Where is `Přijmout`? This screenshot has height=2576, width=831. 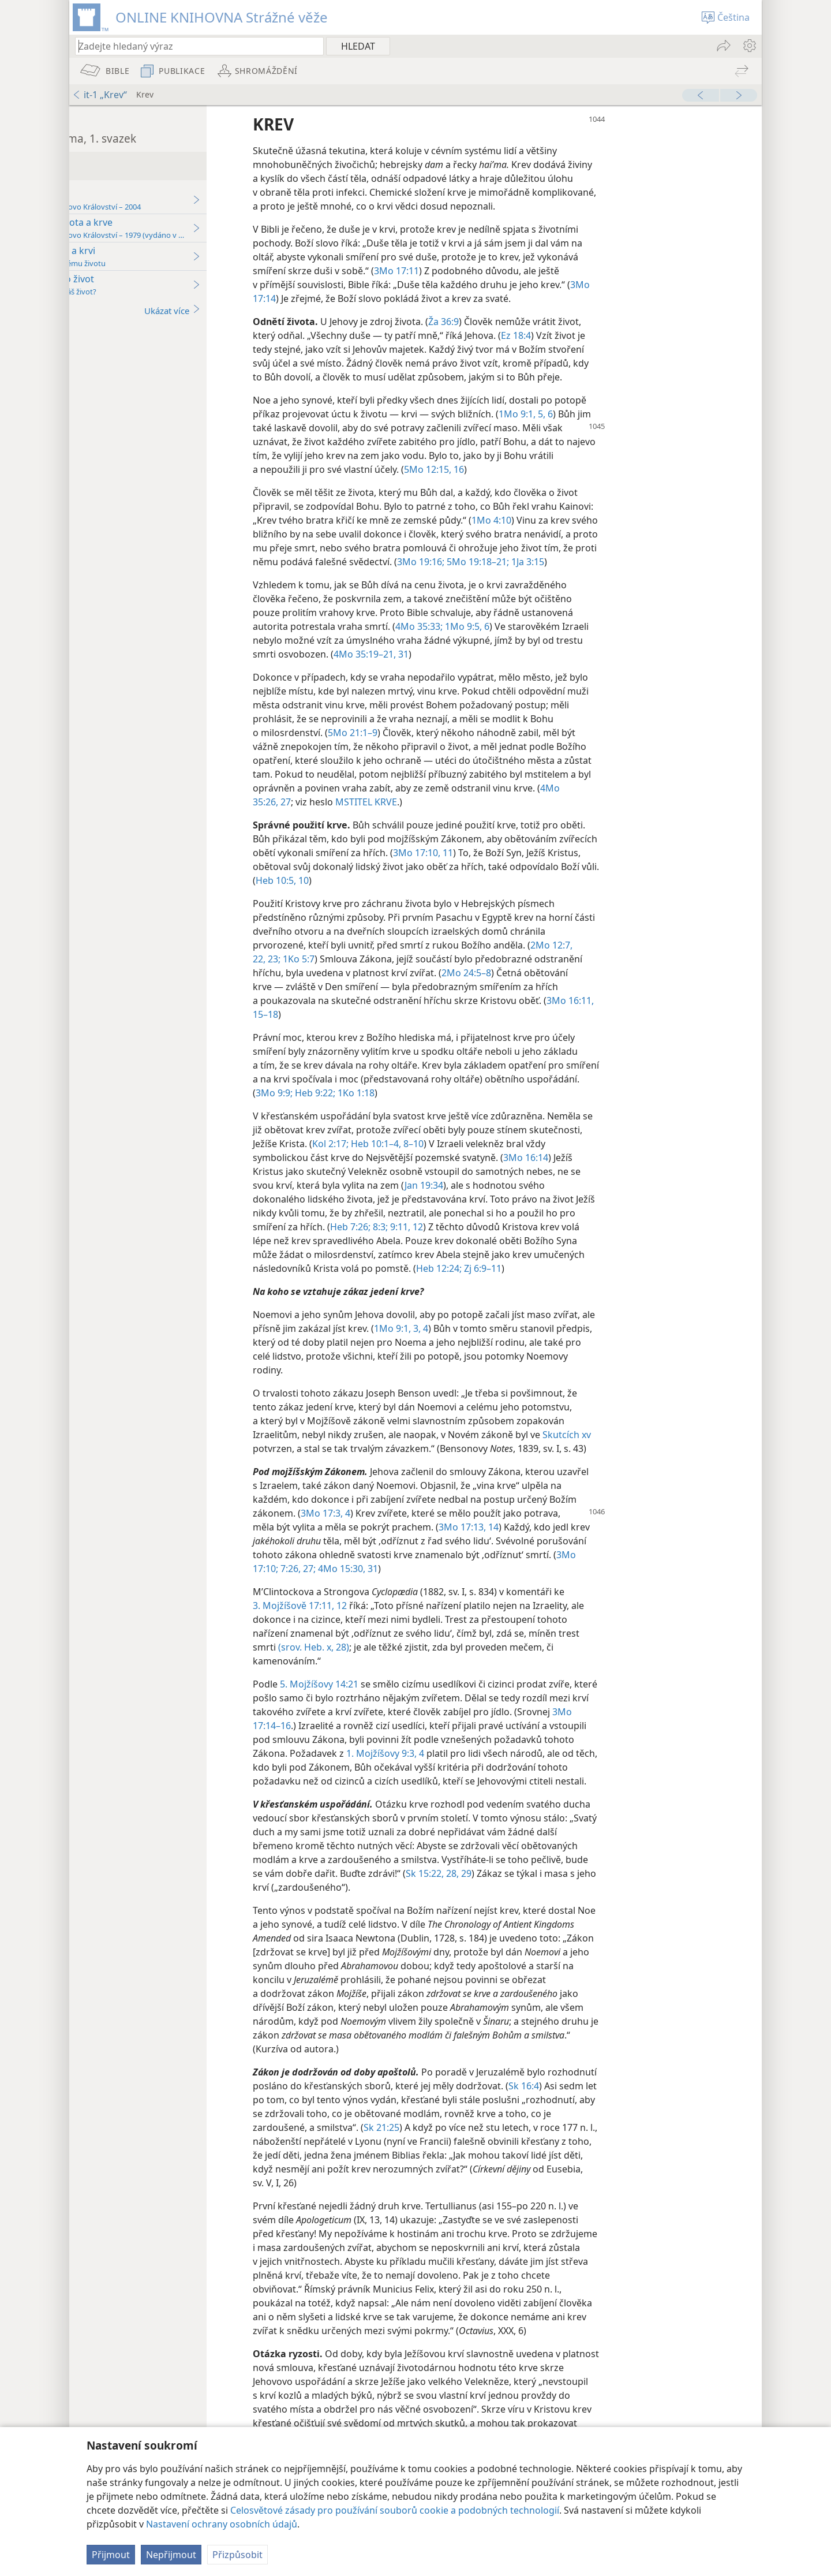 Přijmout is located at coordinates (111, 2554).